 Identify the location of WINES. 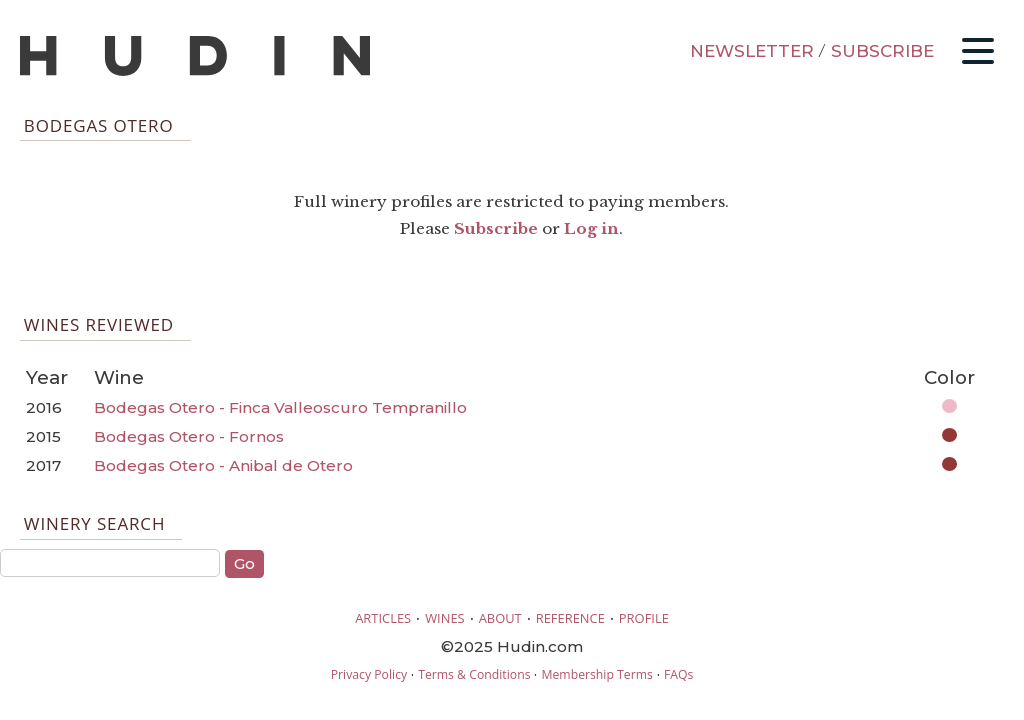
(445, 618).